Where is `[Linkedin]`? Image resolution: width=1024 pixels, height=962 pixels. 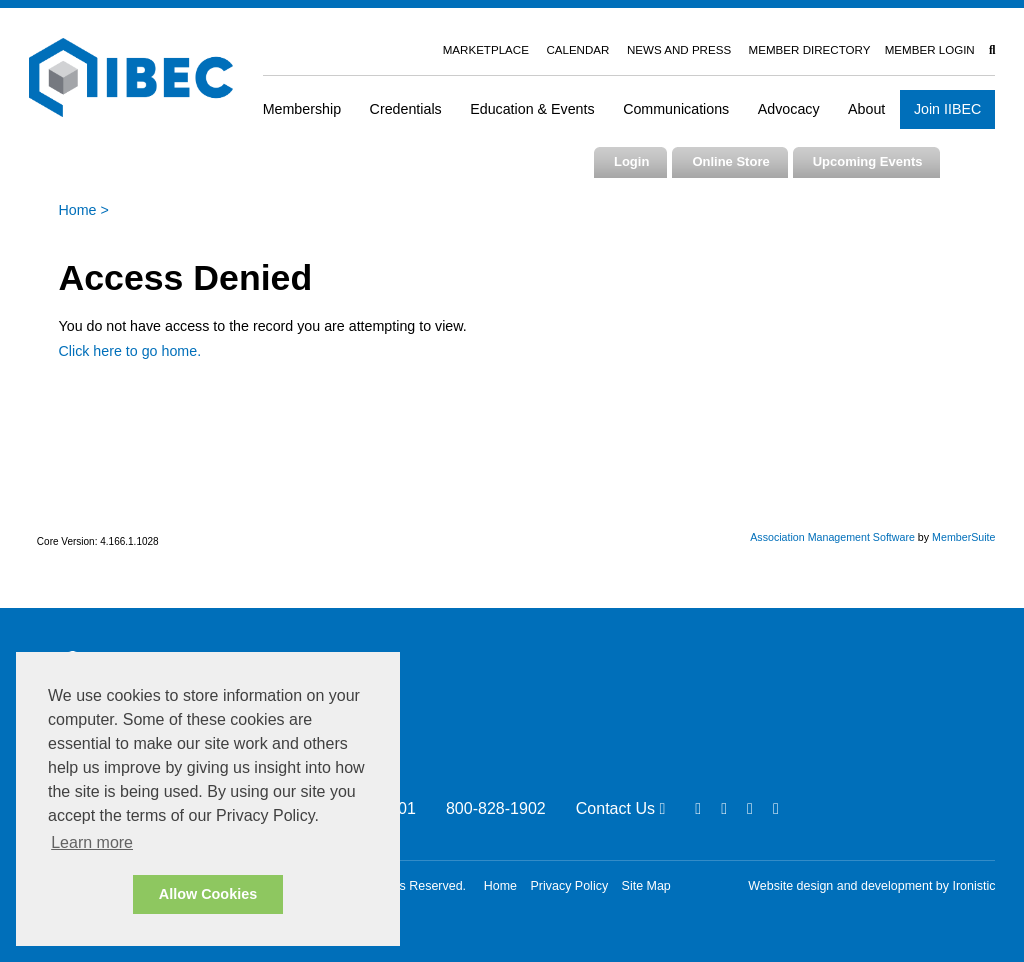 [Linkedin] is located at coordinates (724, 808).